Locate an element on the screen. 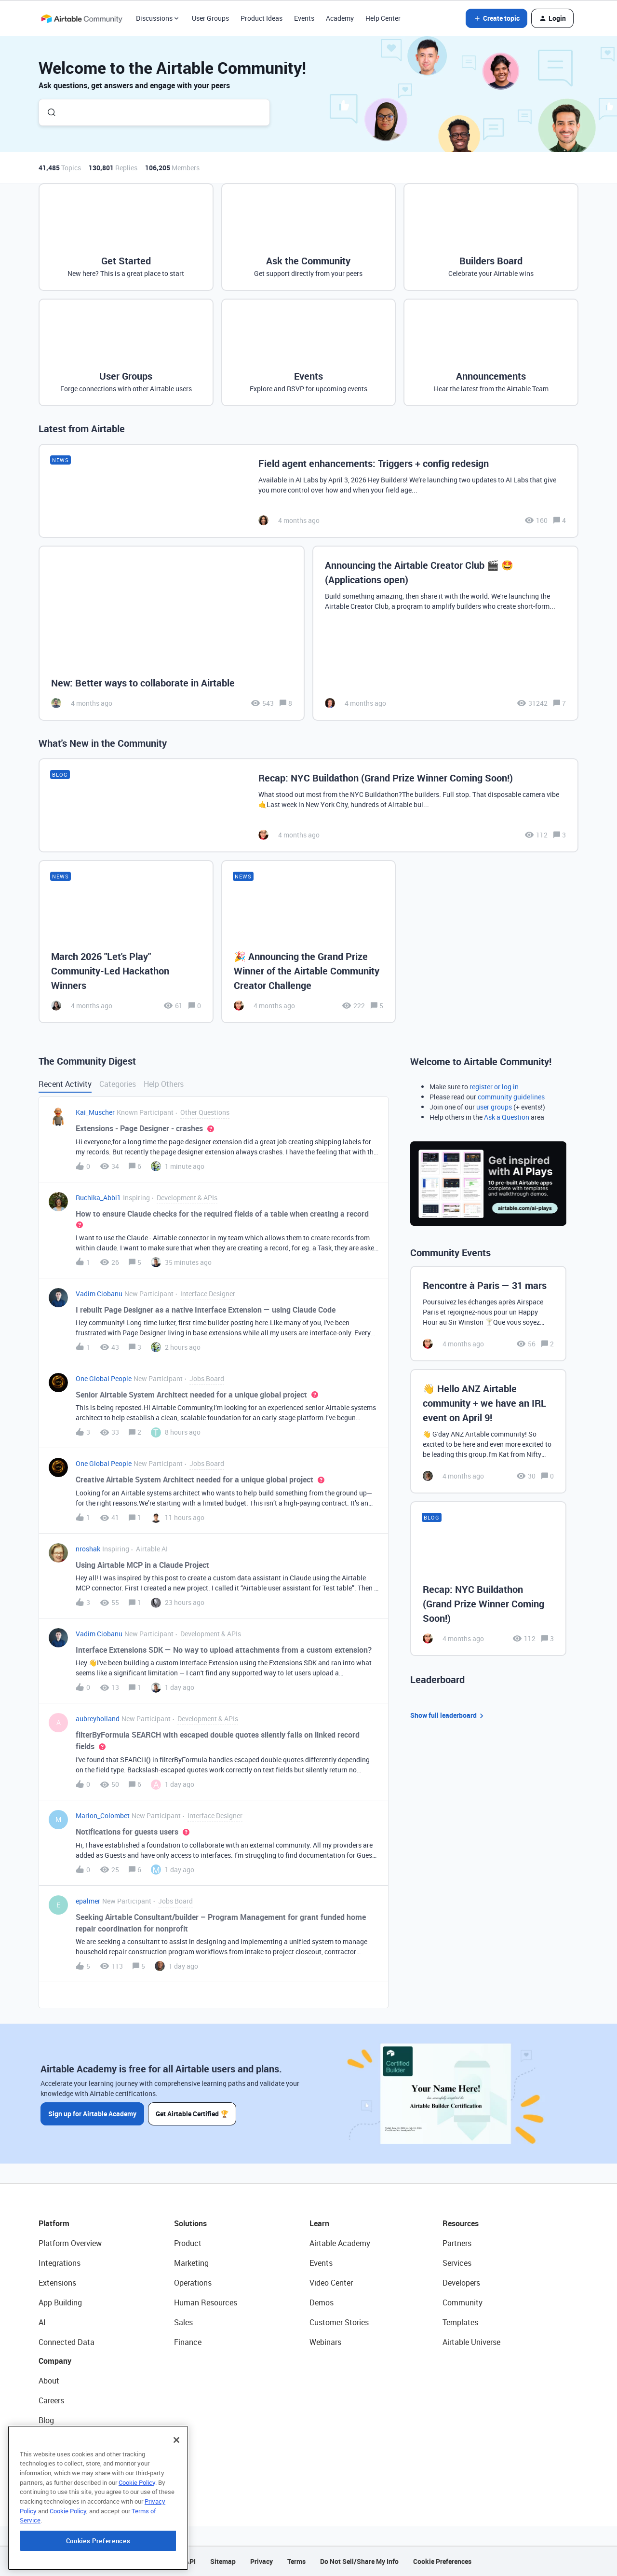 Image resolution: width=617 pixels, height=2576 pixels. Airtable Academy is located at coordinates (339, 2243).